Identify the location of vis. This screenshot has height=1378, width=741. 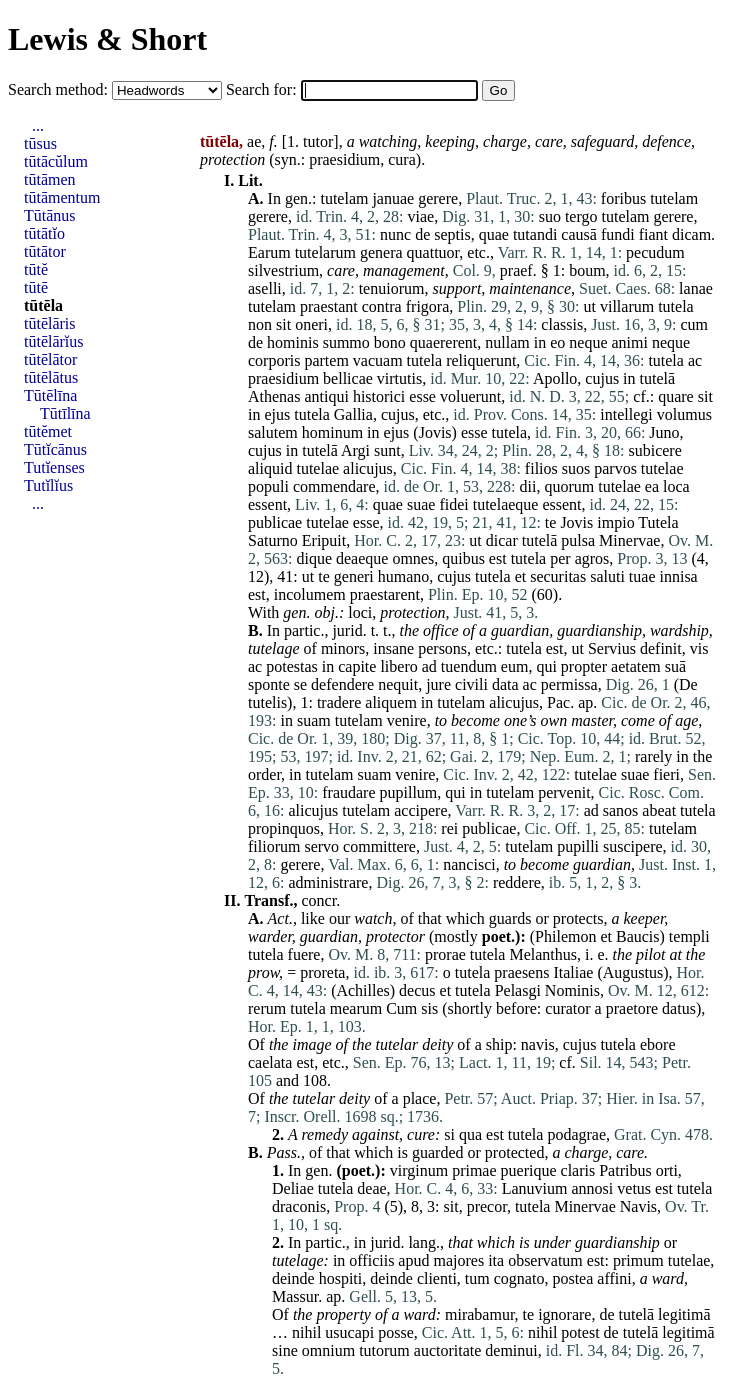
(699, 648).